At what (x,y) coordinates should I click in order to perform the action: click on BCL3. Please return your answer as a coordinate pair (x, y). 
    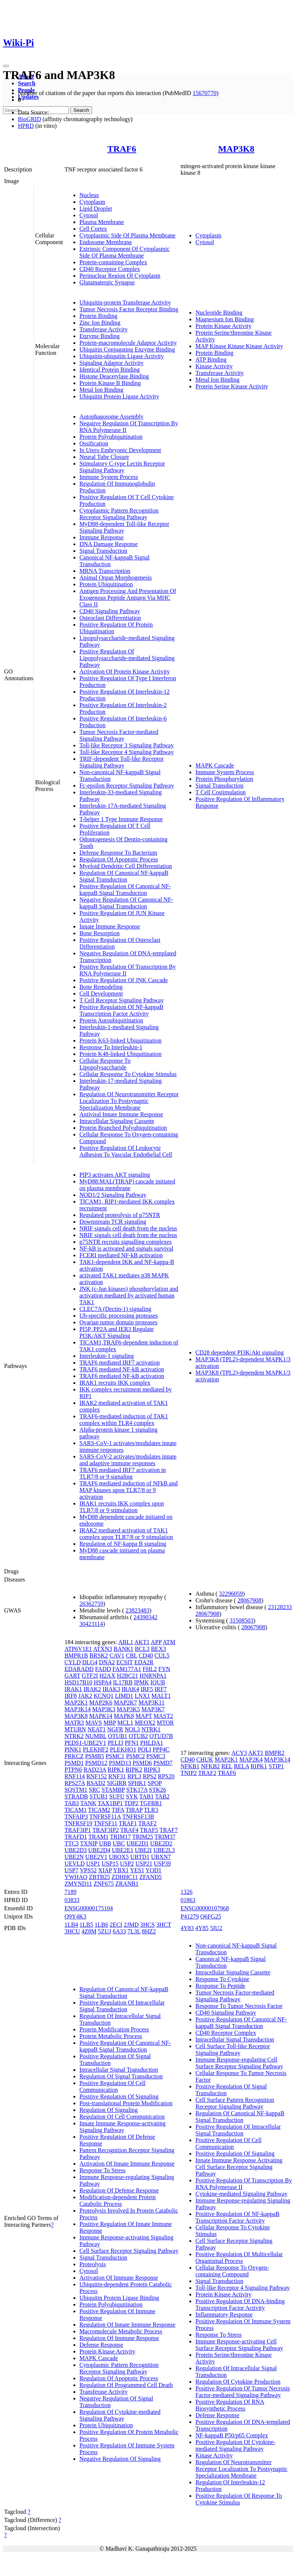
    Looking at the image, I should click on (142, 1649).